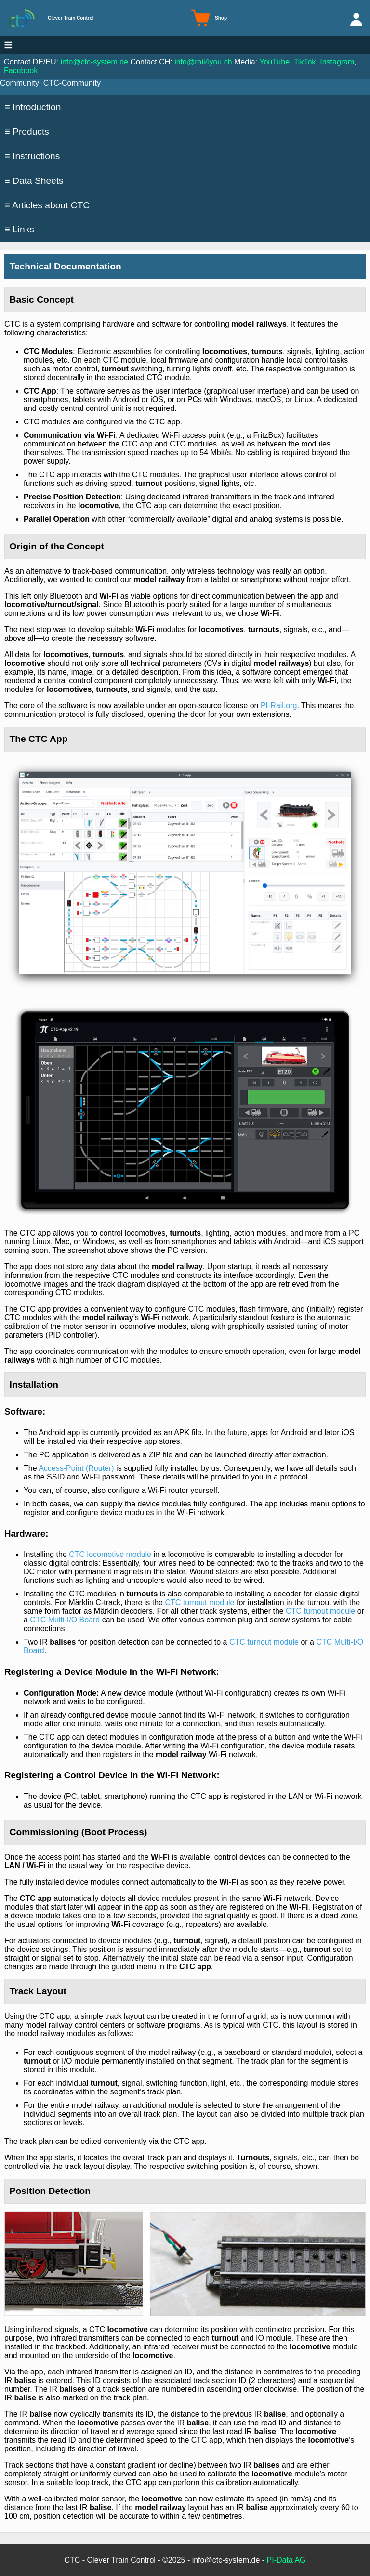 The height and width of the screenshot is (2576, 370). What do you see at coordinates (337, 62) in the screenshot?
I see `Instagram` at bounding box center [337, 62].